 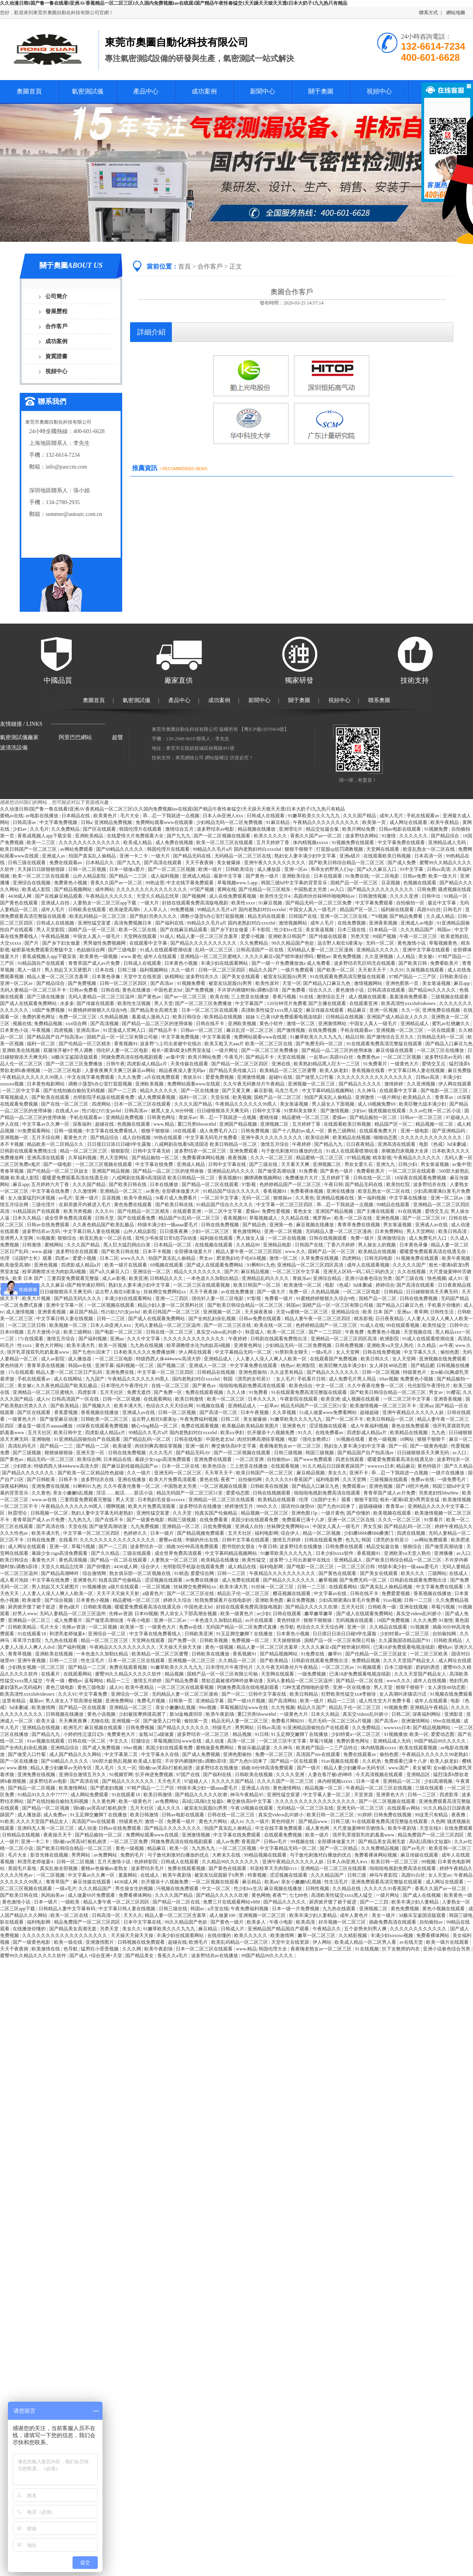 What do you see at coordinates (322, 1352) in the screenshot?
I see `一级a毛片` at bounding box center [322, 1352].